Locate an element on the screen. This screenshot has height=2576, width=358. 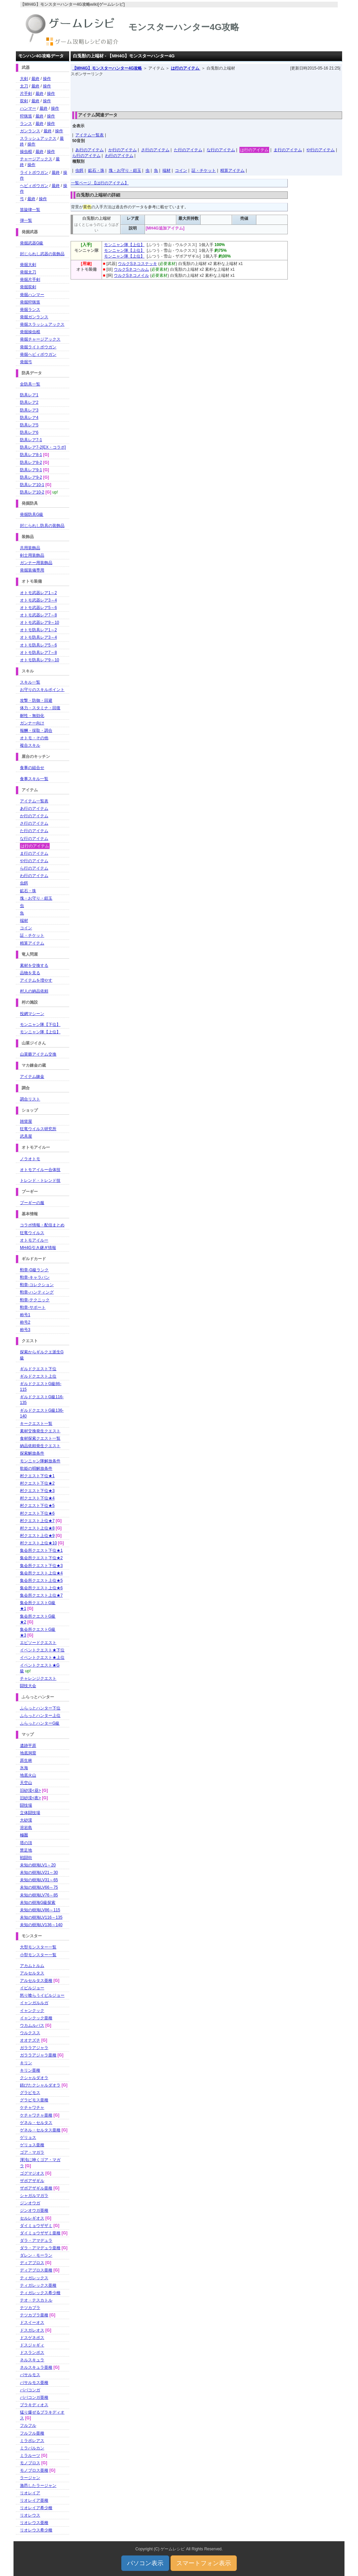
遺跡平原 is located at coordinates (28, 1745).